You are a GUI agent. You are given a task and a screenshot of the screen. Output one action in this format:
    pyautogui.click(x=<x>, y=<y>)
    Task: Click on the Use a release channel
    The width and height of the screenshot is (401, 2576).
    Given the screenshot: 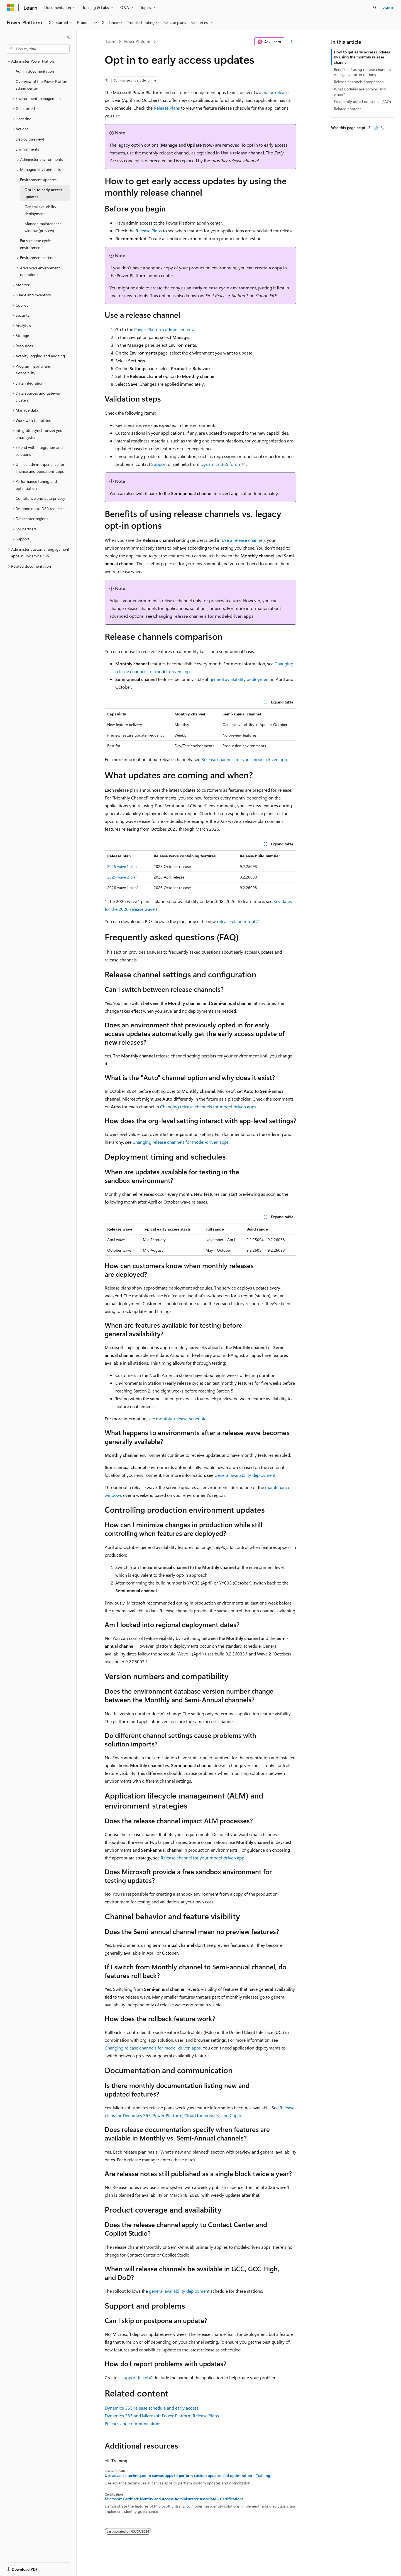 What is the action you would take?
    pyautogui.click(x=242, y=153)
    